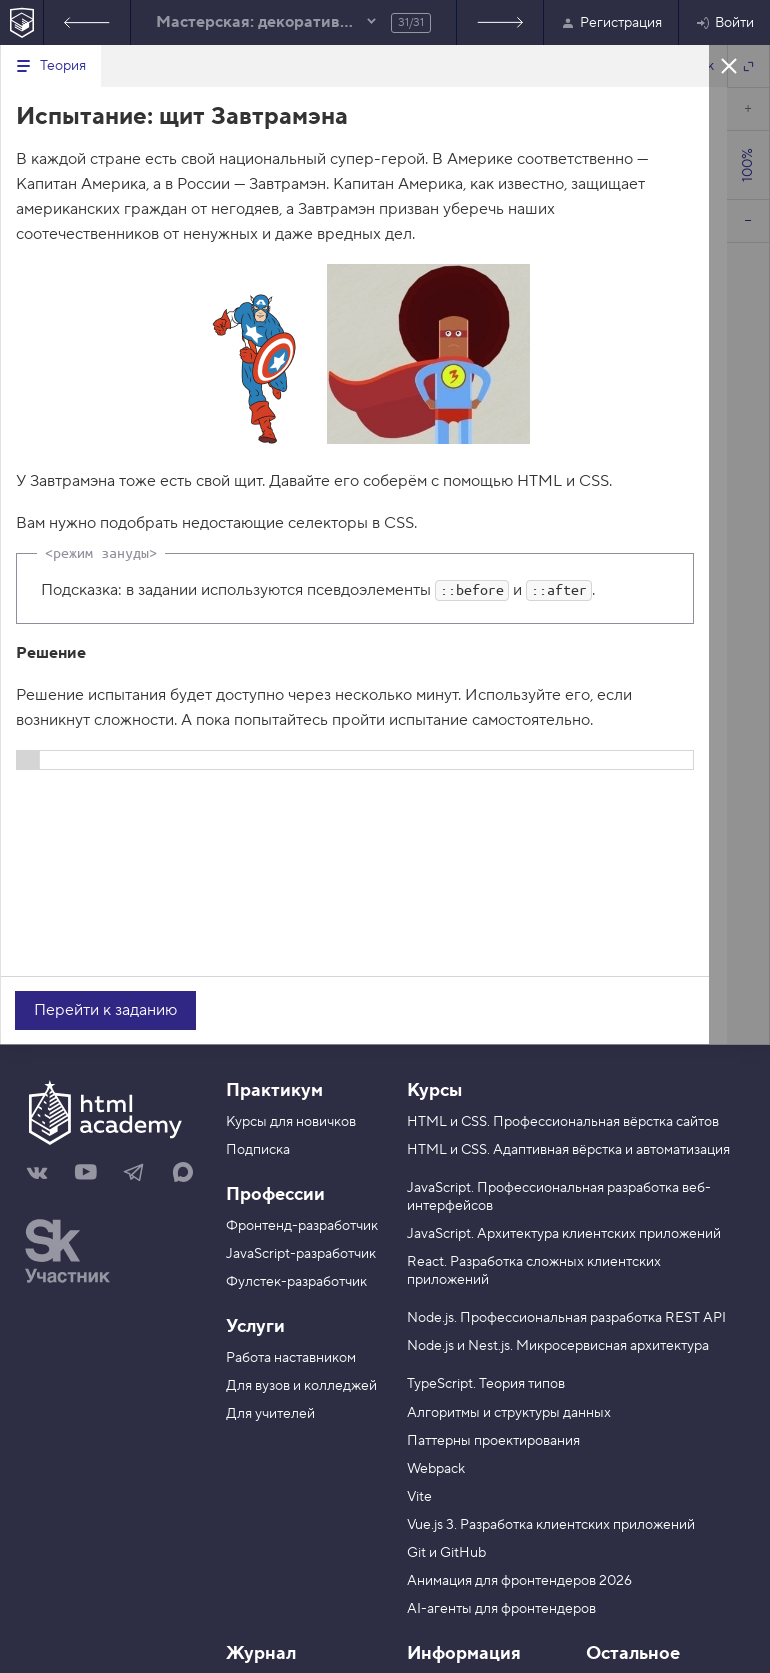  I want to click on [На главную HTML Academy], so click(21, 22).